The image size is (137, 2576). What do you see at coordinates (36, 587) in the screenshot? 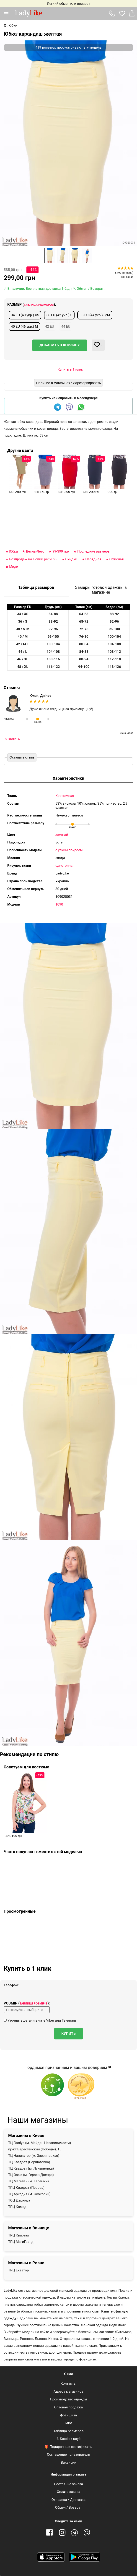
I see `Таблица размеров [tab]` at bounding box center [36, 587].